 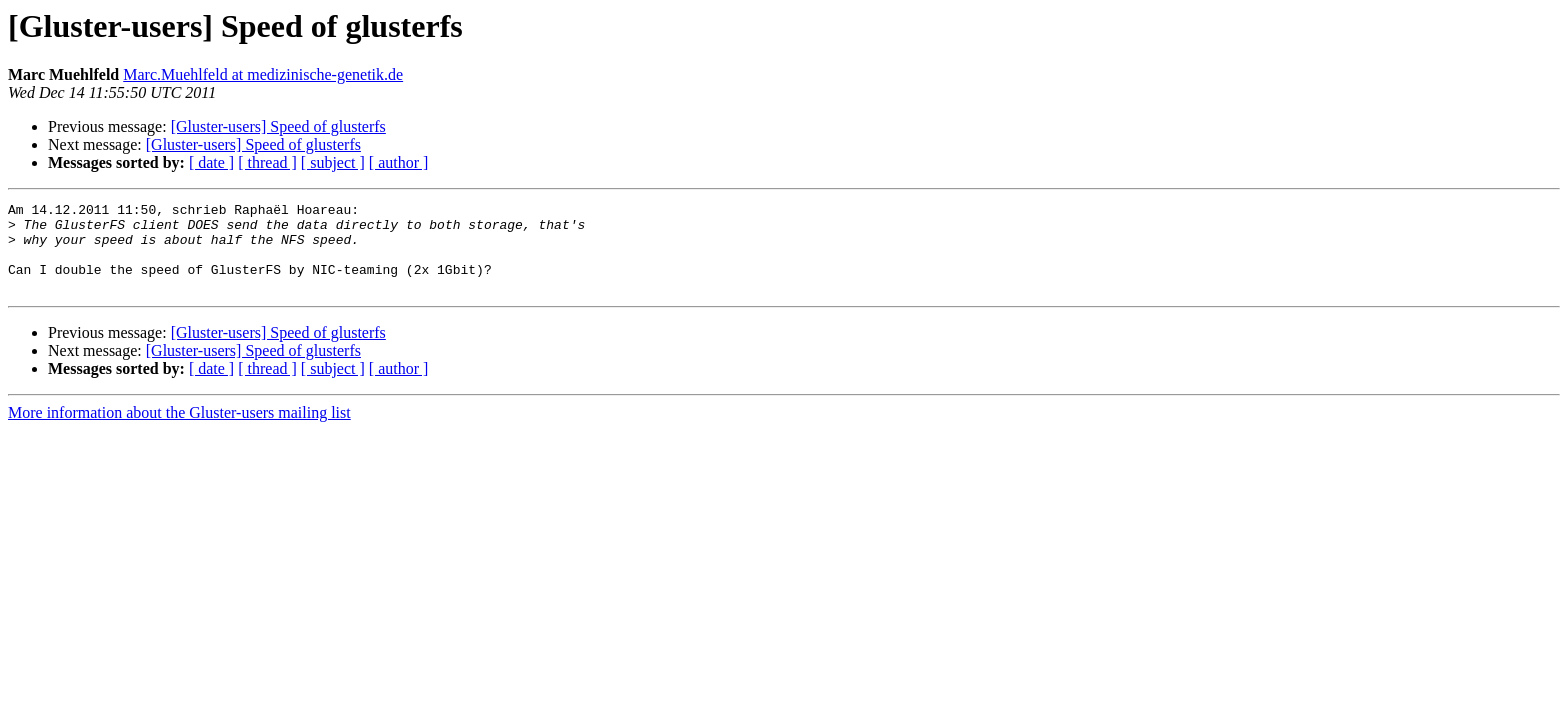 What do you see at coordinates (263, 74) in the screenshot?
I see `Marc.Muehlfeld at medizinische-genetik.de` at bounding box center [263, 74].